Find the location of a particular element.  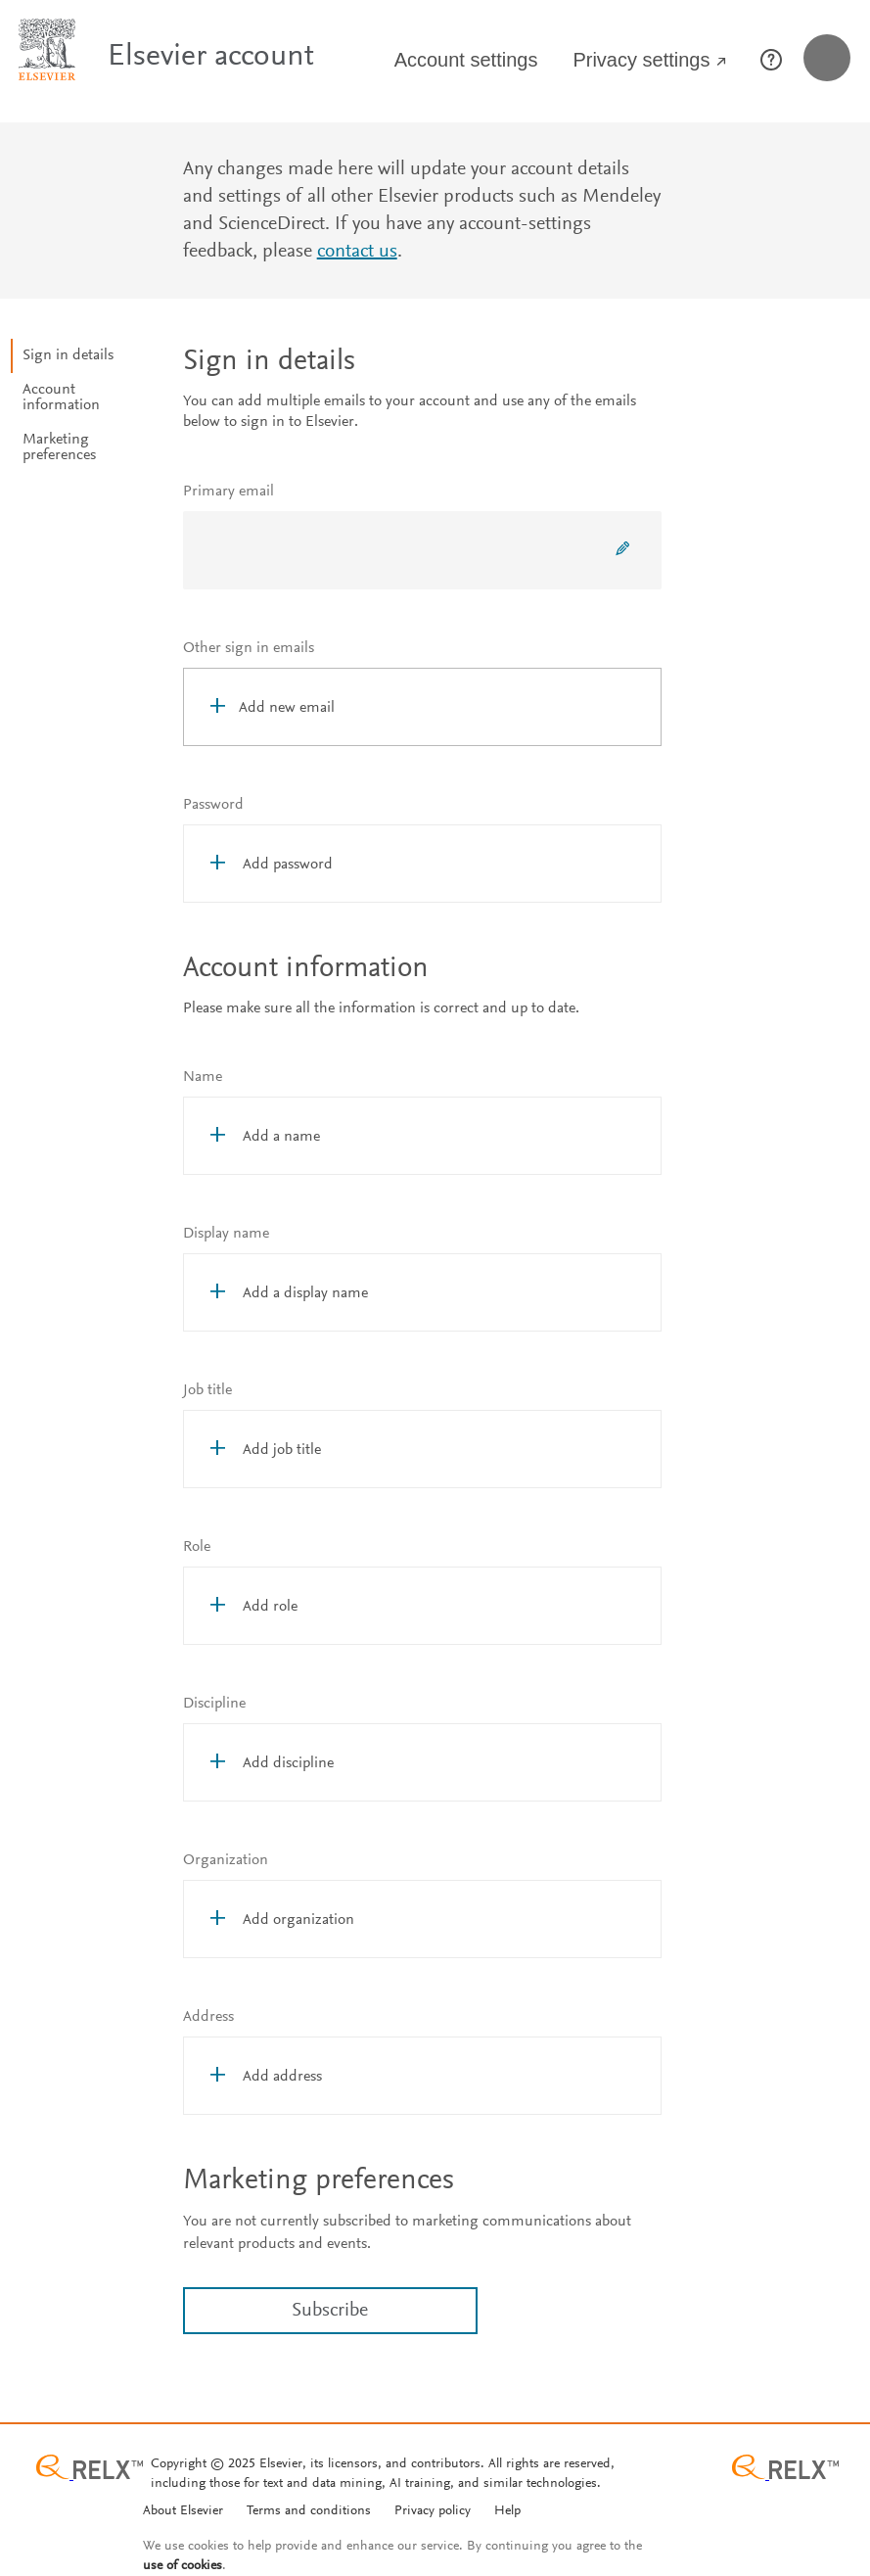

[Help page opens in new window] is located at coordinates (776, 64).